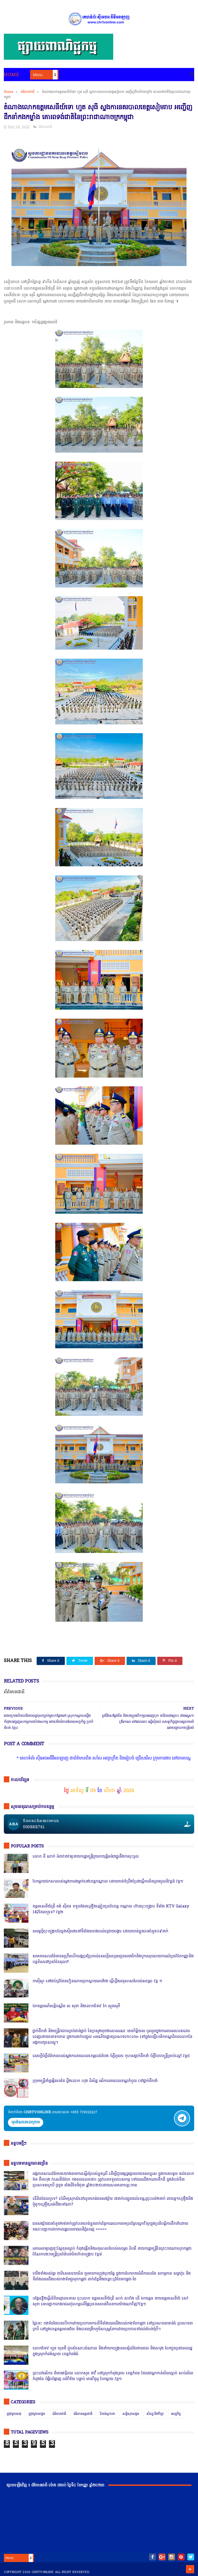 Image resolution: width=198 pixels, height=2576 pixels. I want to click on chrtvonline, so click(43, 2572).